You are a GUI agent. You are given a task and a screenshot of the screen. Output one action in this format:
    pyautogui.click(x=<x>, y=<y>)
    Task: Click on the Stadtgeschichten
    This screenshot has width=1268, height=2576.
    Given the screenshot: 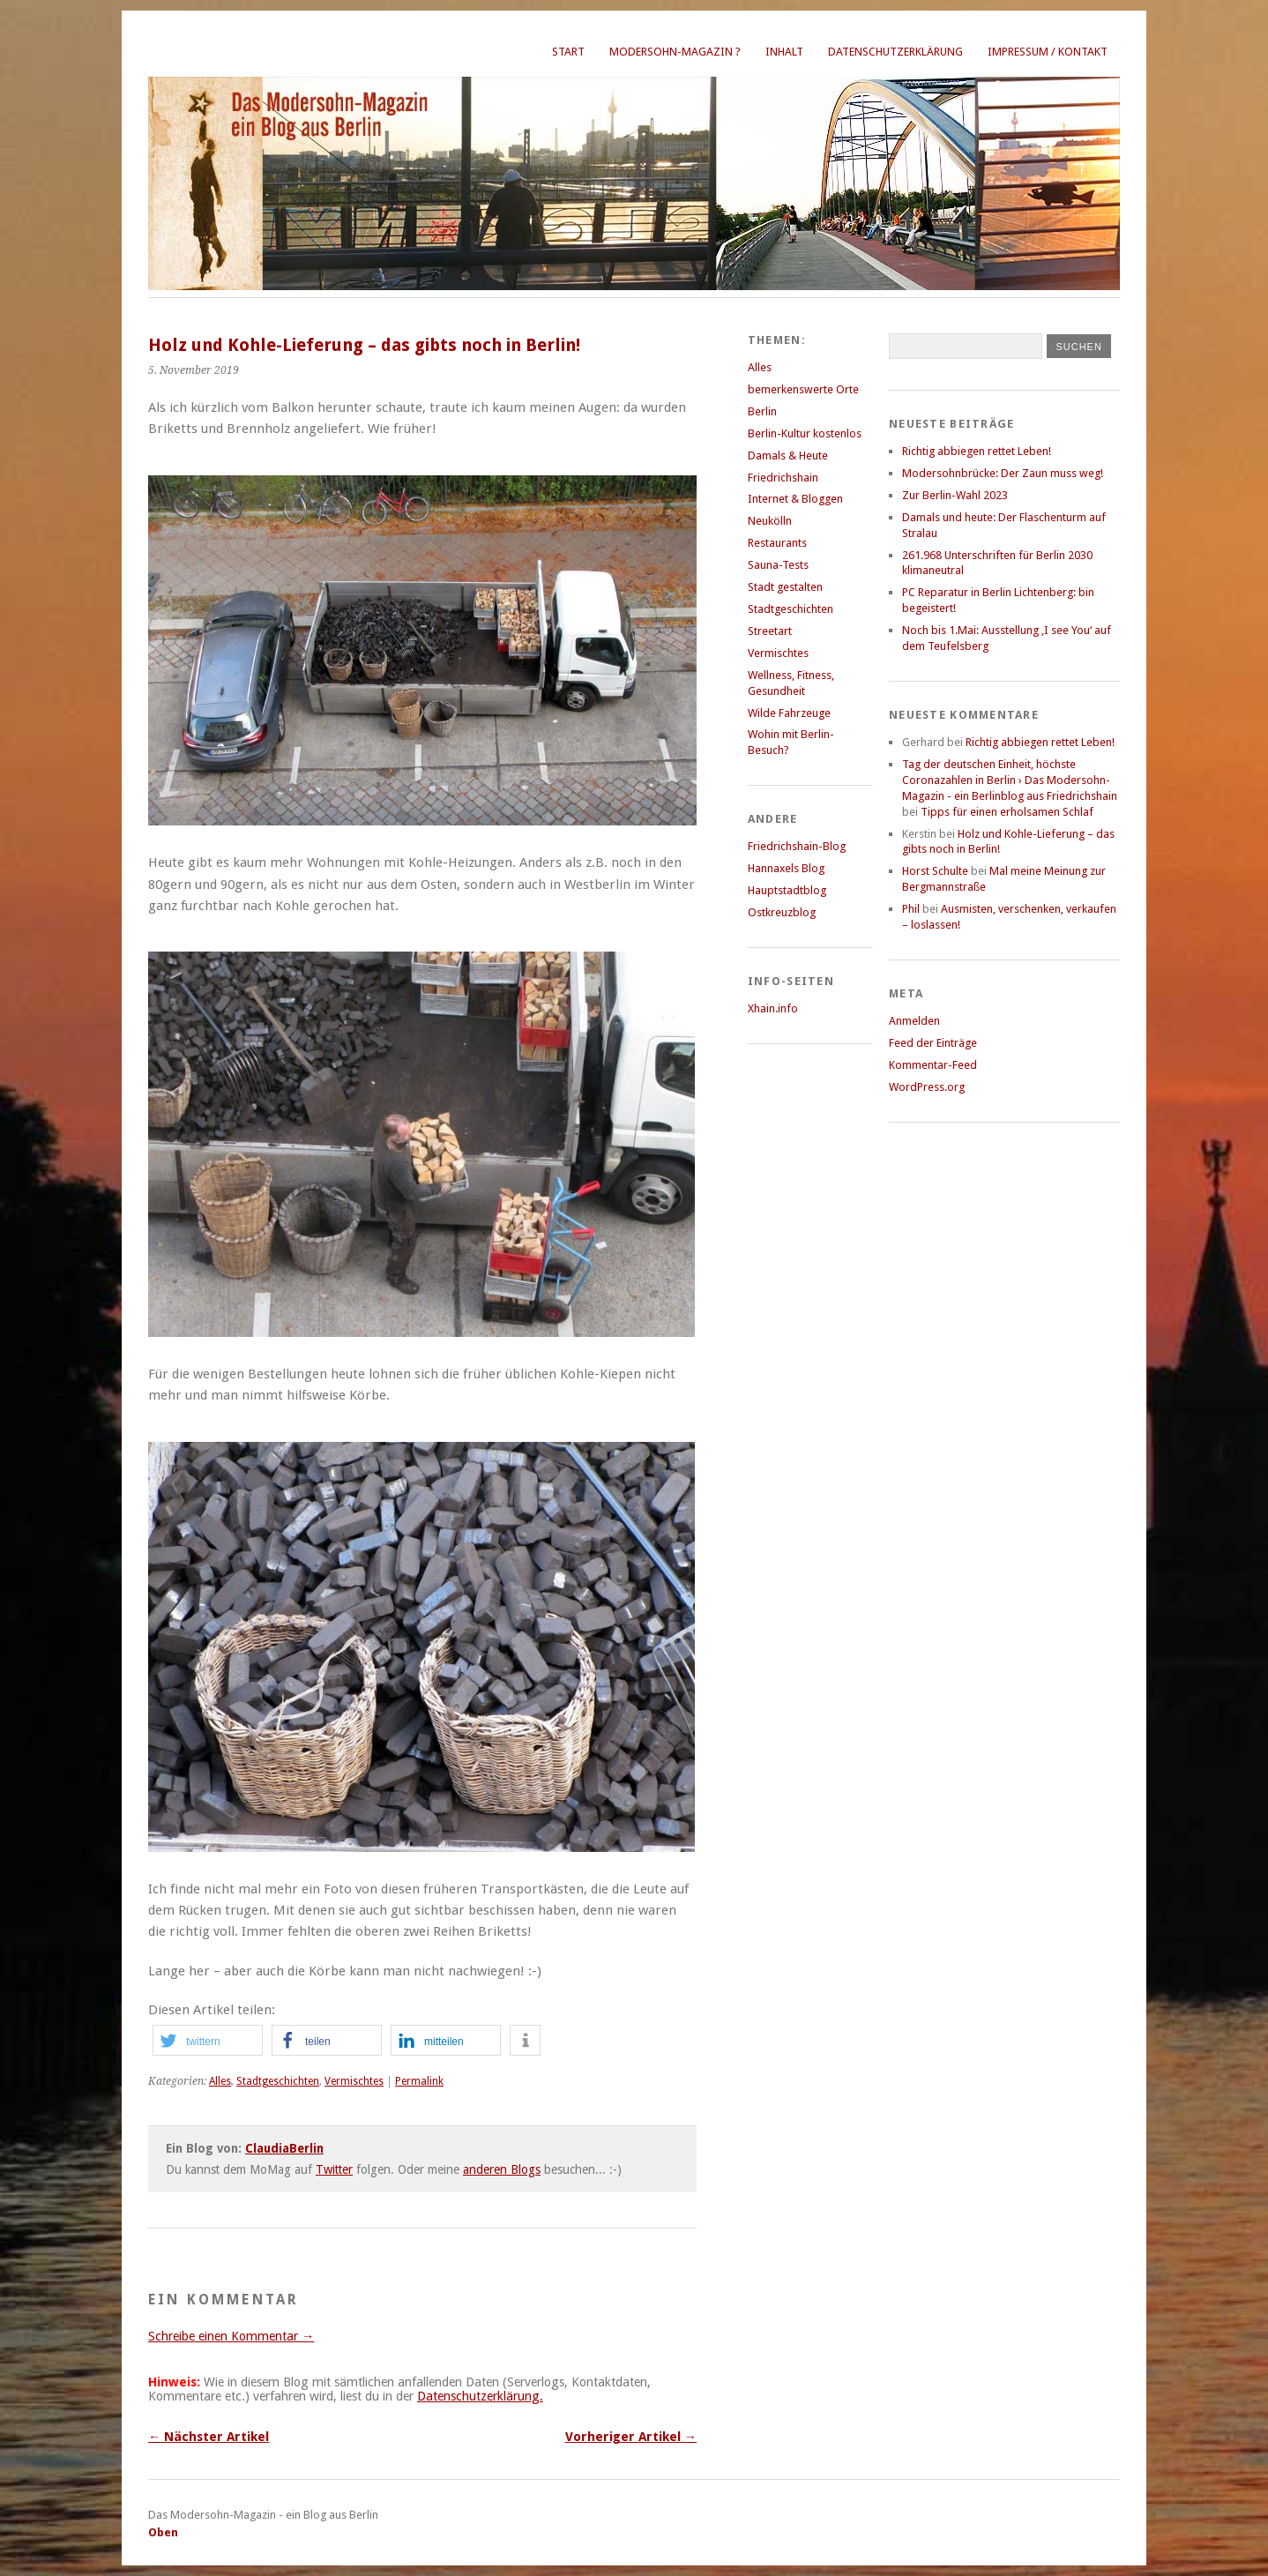 What is the action you would take?
    pyautogui.click(x=277, y=2081)
    